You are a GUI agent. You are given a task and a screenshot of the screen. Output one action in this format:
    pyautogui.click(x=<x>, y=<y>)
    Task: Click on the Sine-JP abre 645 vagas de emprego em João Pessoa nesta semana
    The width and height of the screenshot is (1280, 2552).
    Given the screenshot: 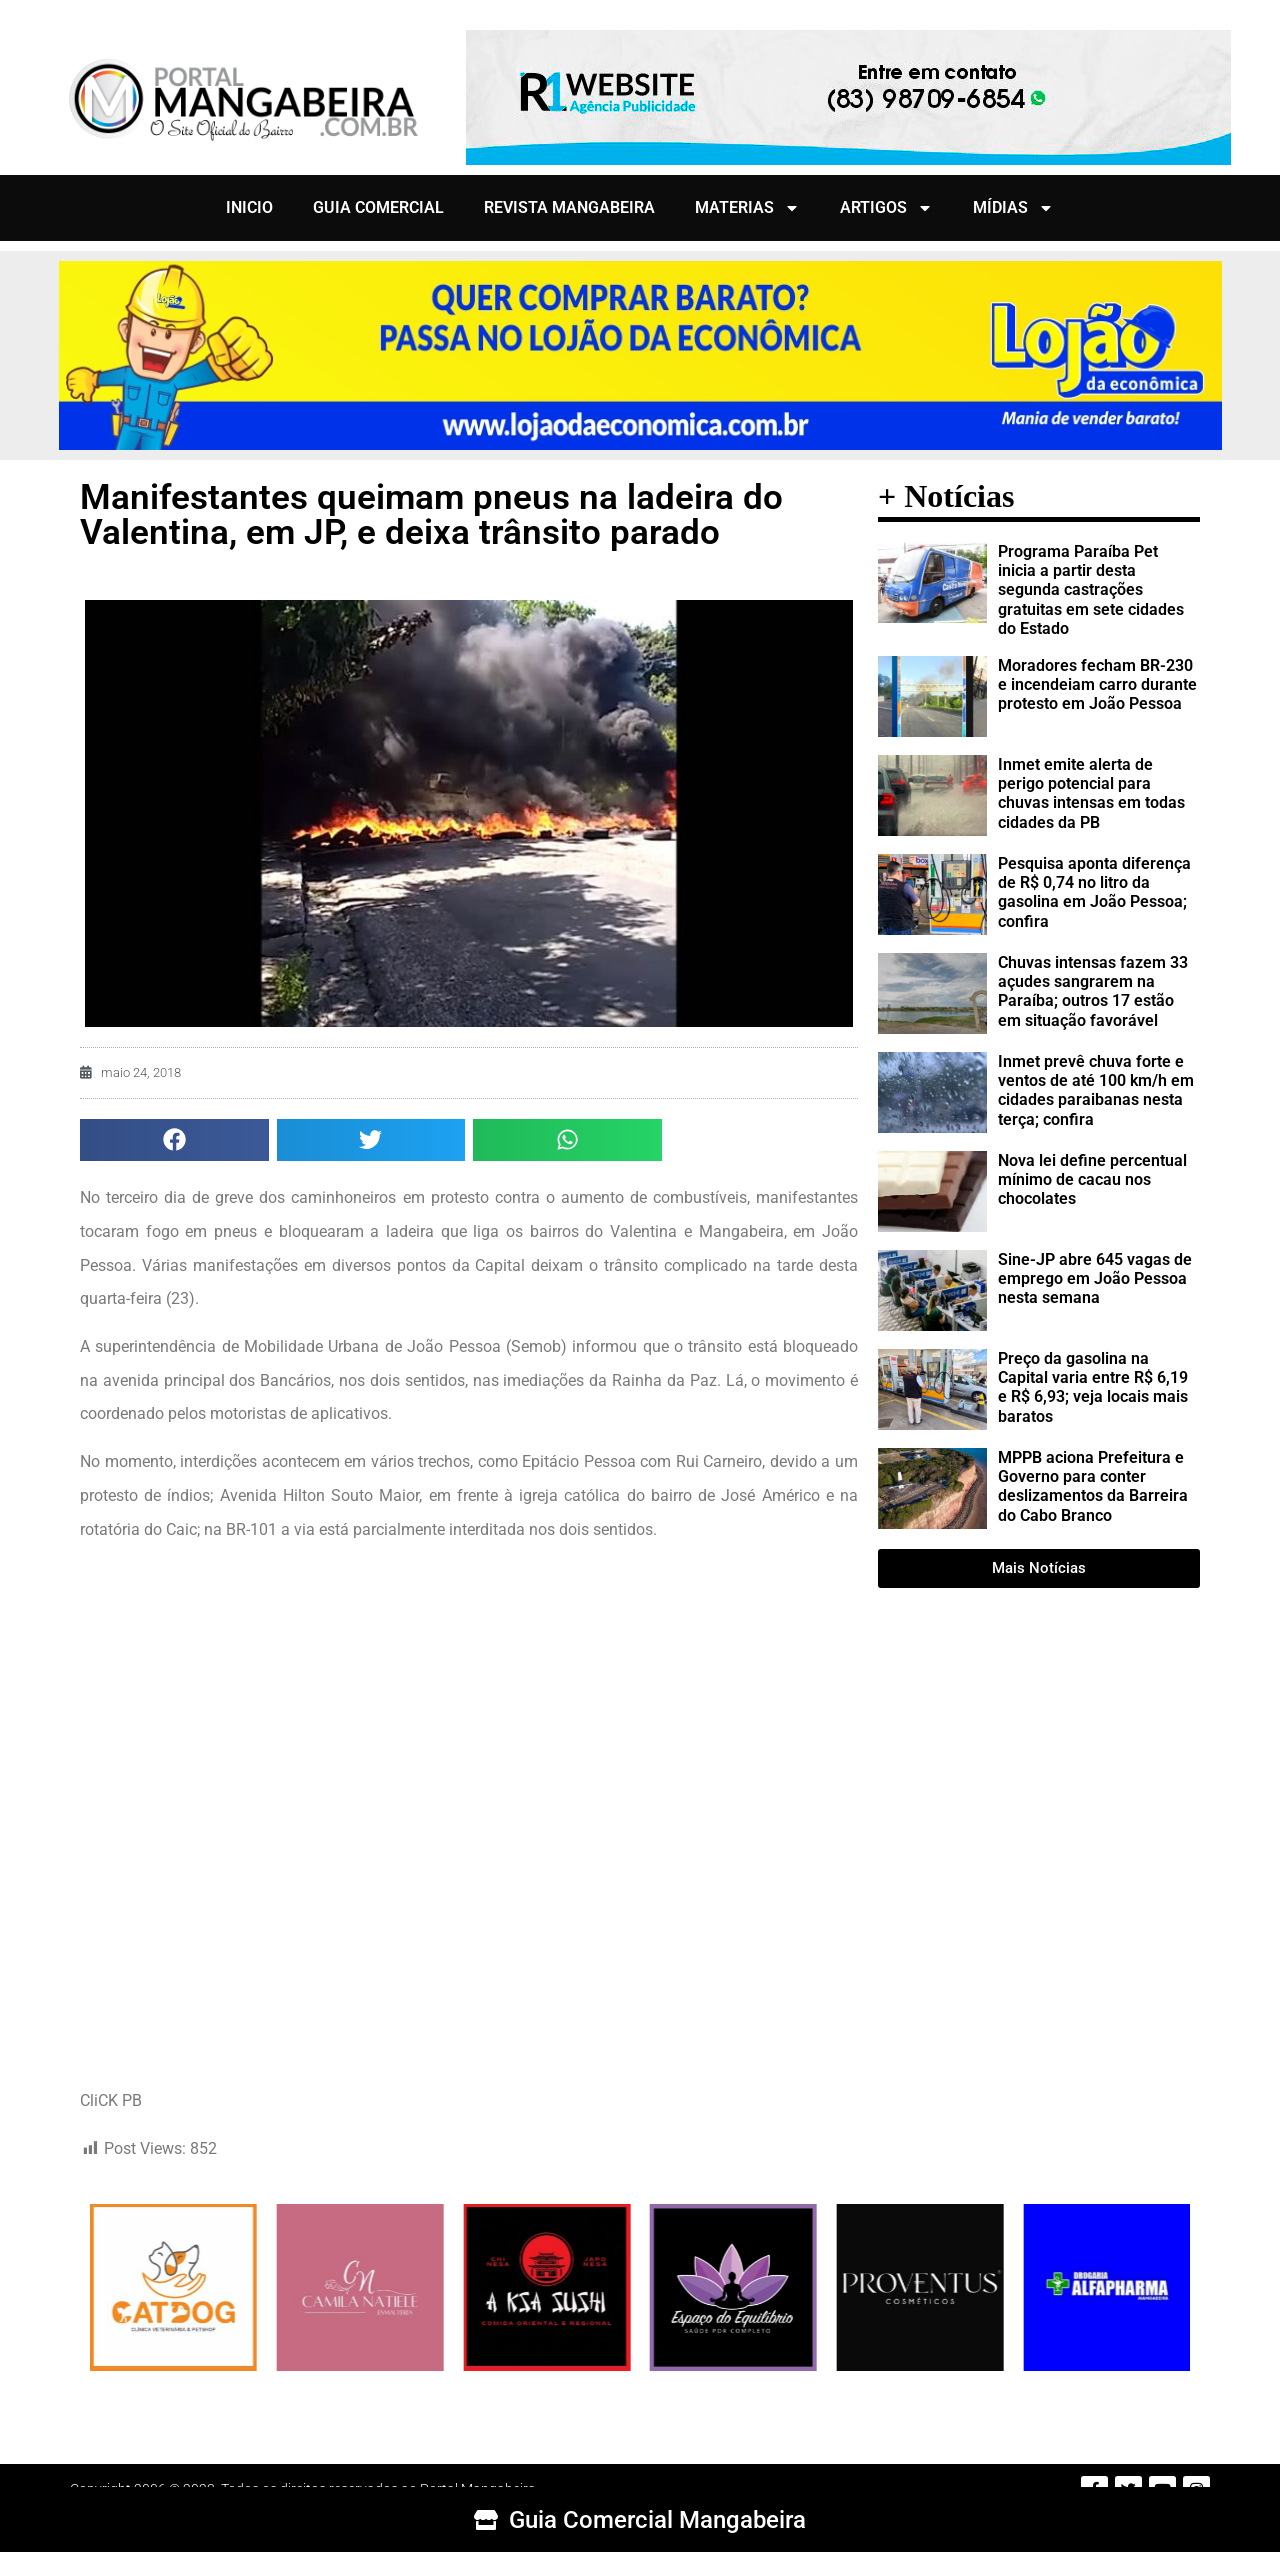 What is the action you would take?
    pyautogui.click(x=1095, y=1278)
    